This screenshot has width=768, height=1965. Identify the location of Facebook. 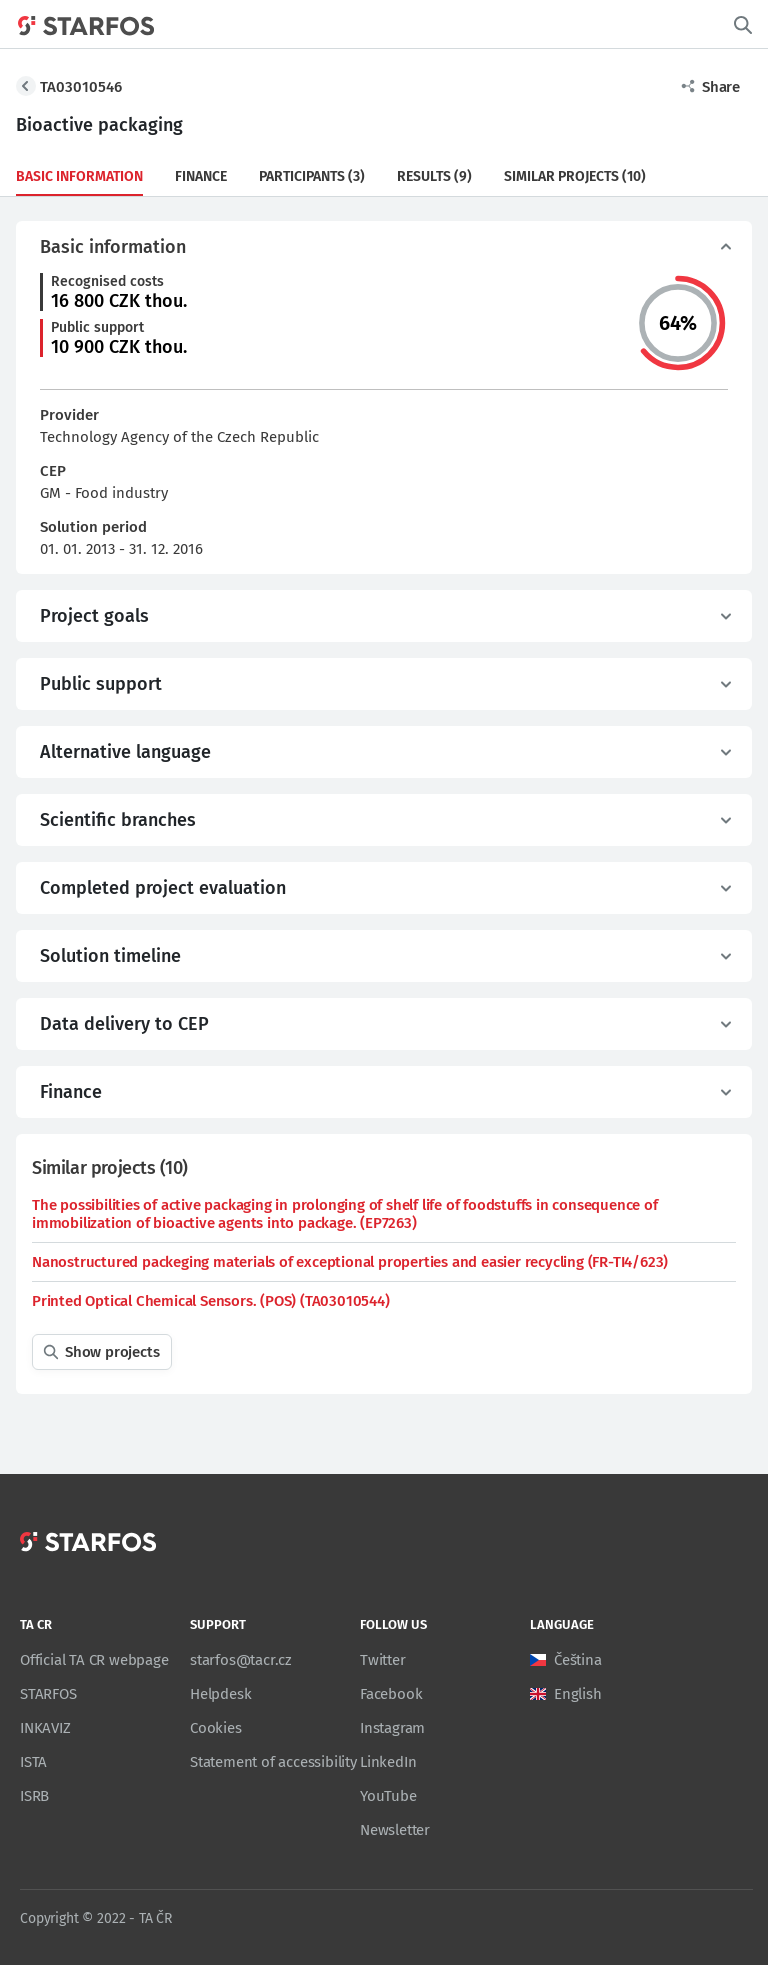
(391, 1694).